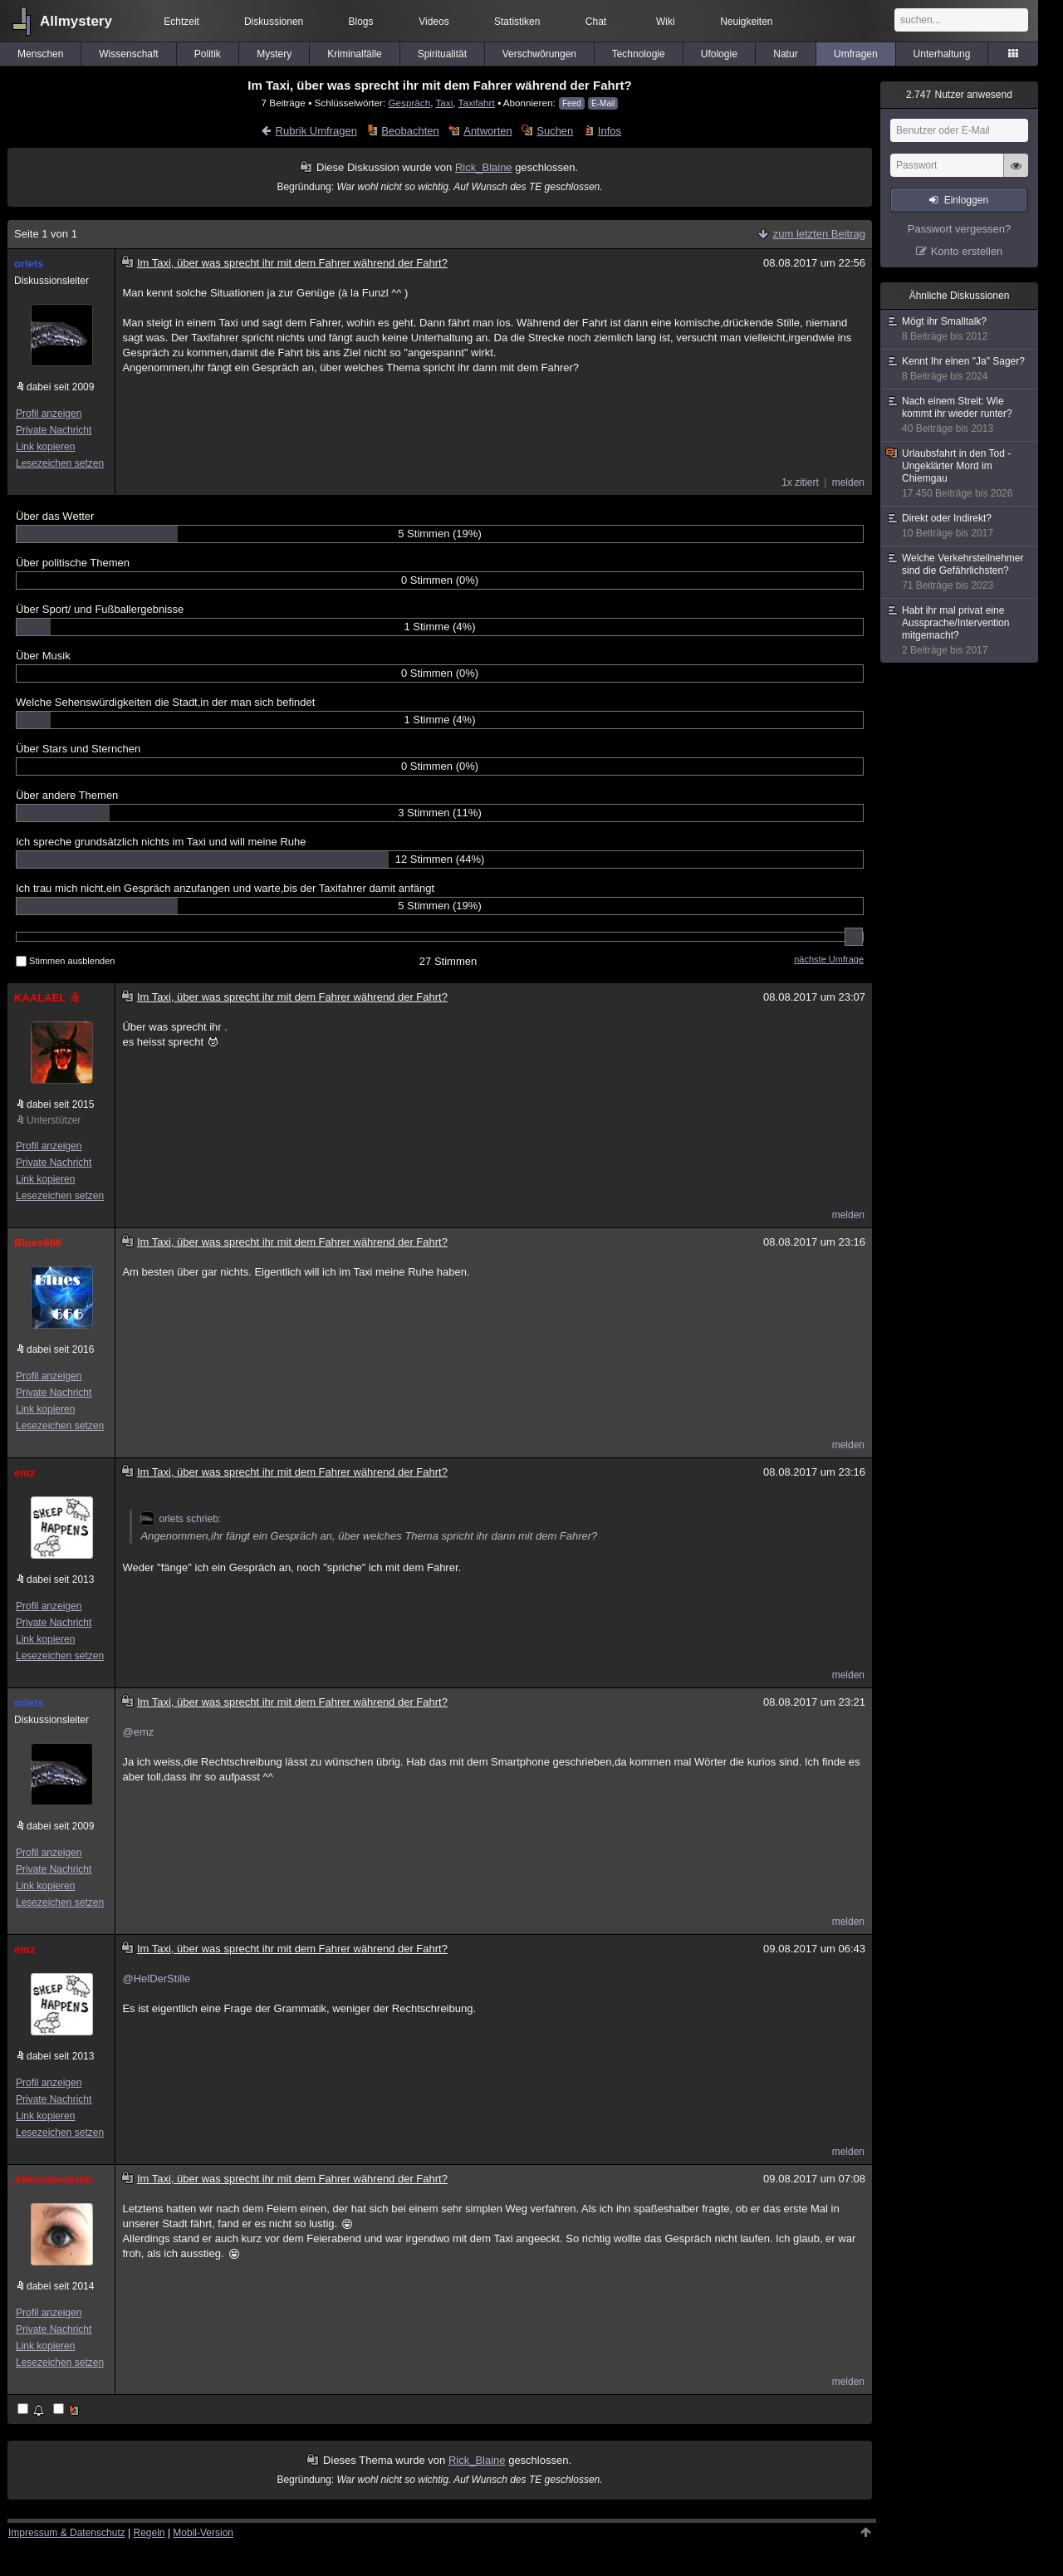 The image size is (1063, 2576). What do you see at coordinates (442, 54) in the screenshot?
I see `Spiritualität` at bounding box center [442, 54].